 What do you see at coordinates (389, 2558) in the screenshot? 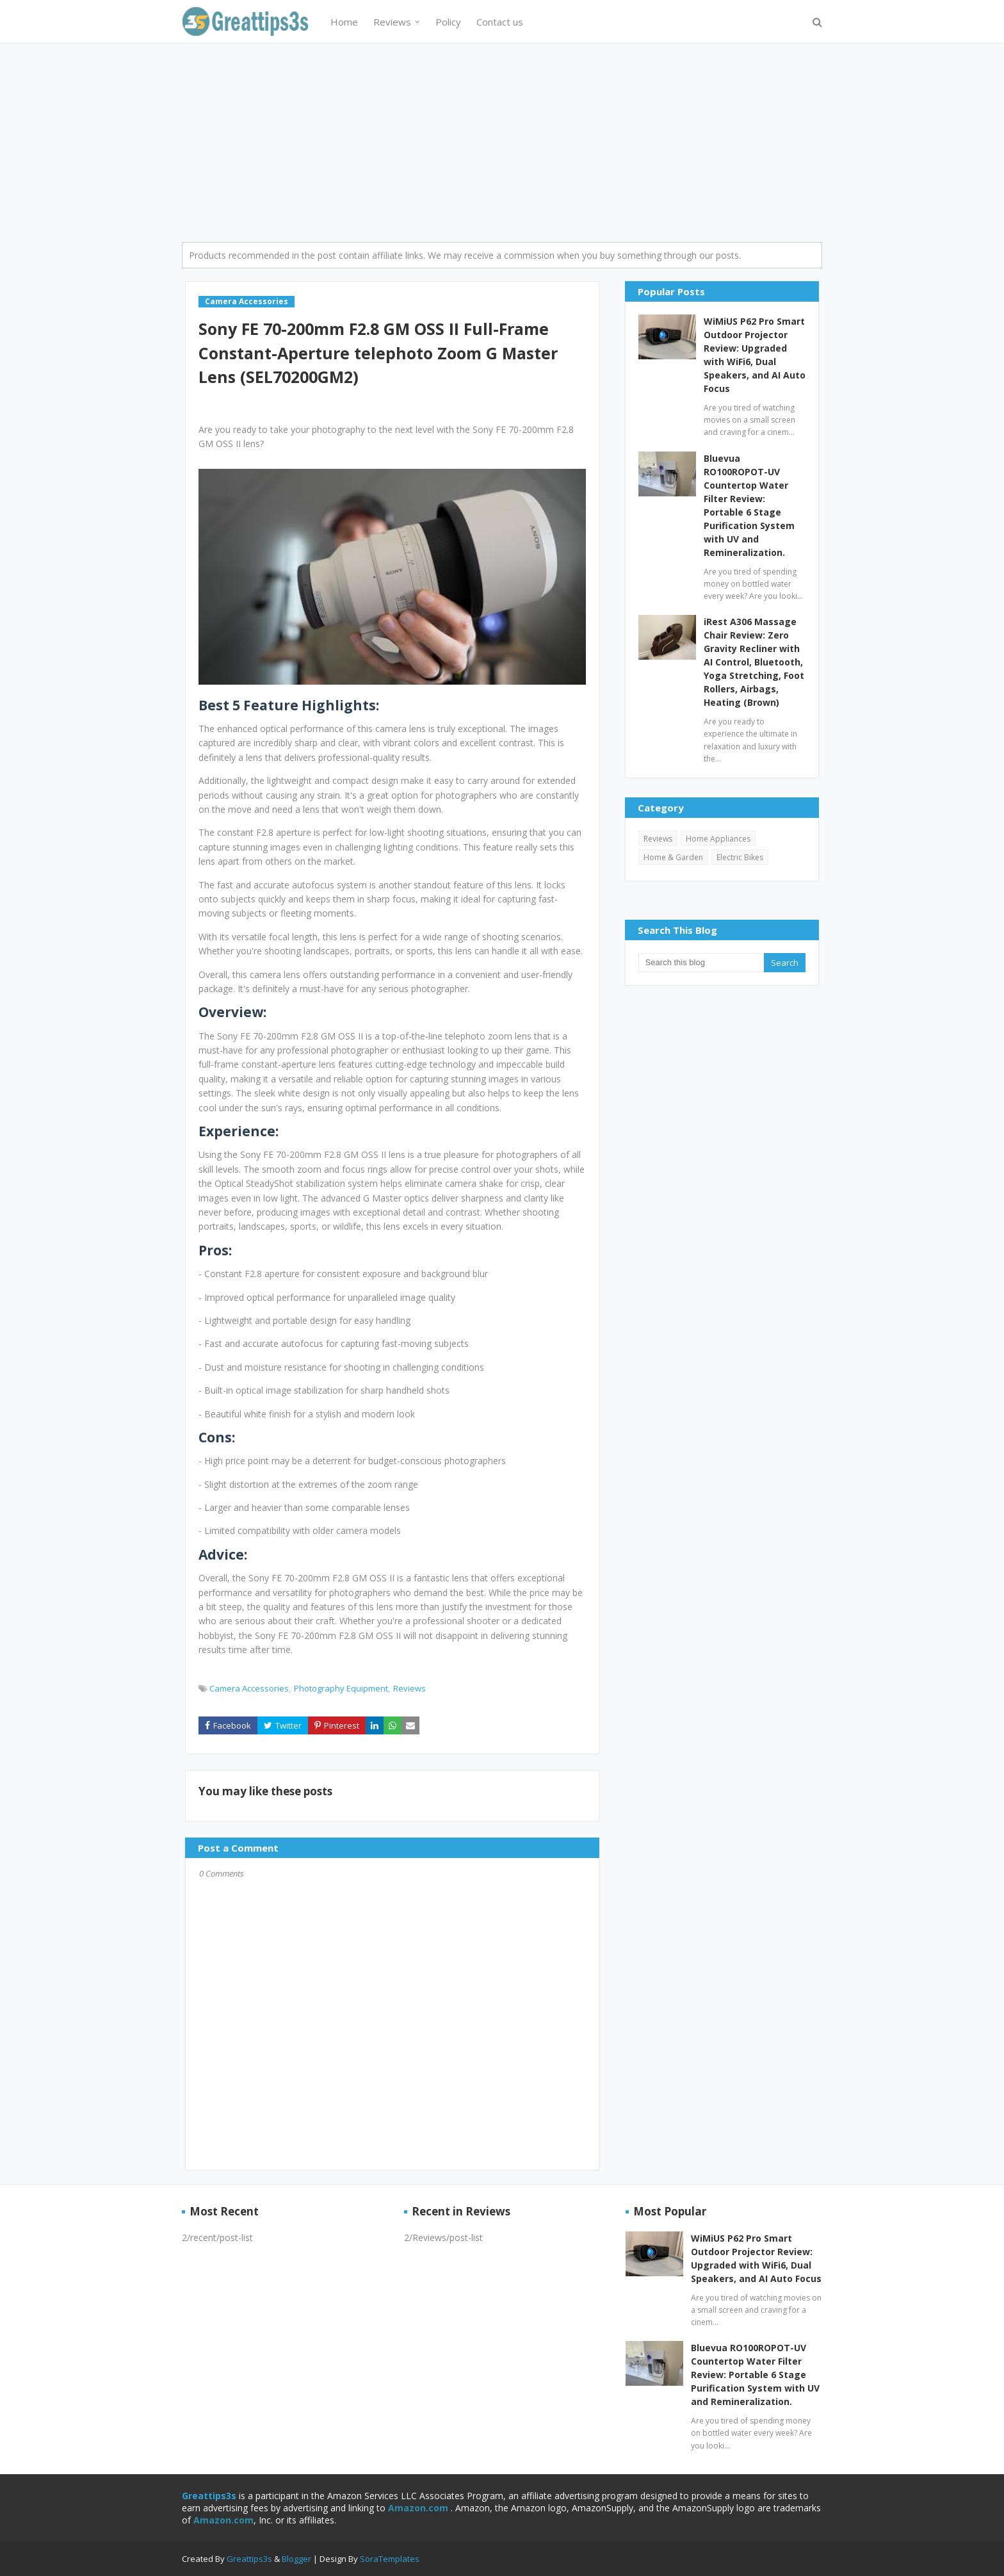
I see `SoraTemplates` at bounding box center [389, 2558].